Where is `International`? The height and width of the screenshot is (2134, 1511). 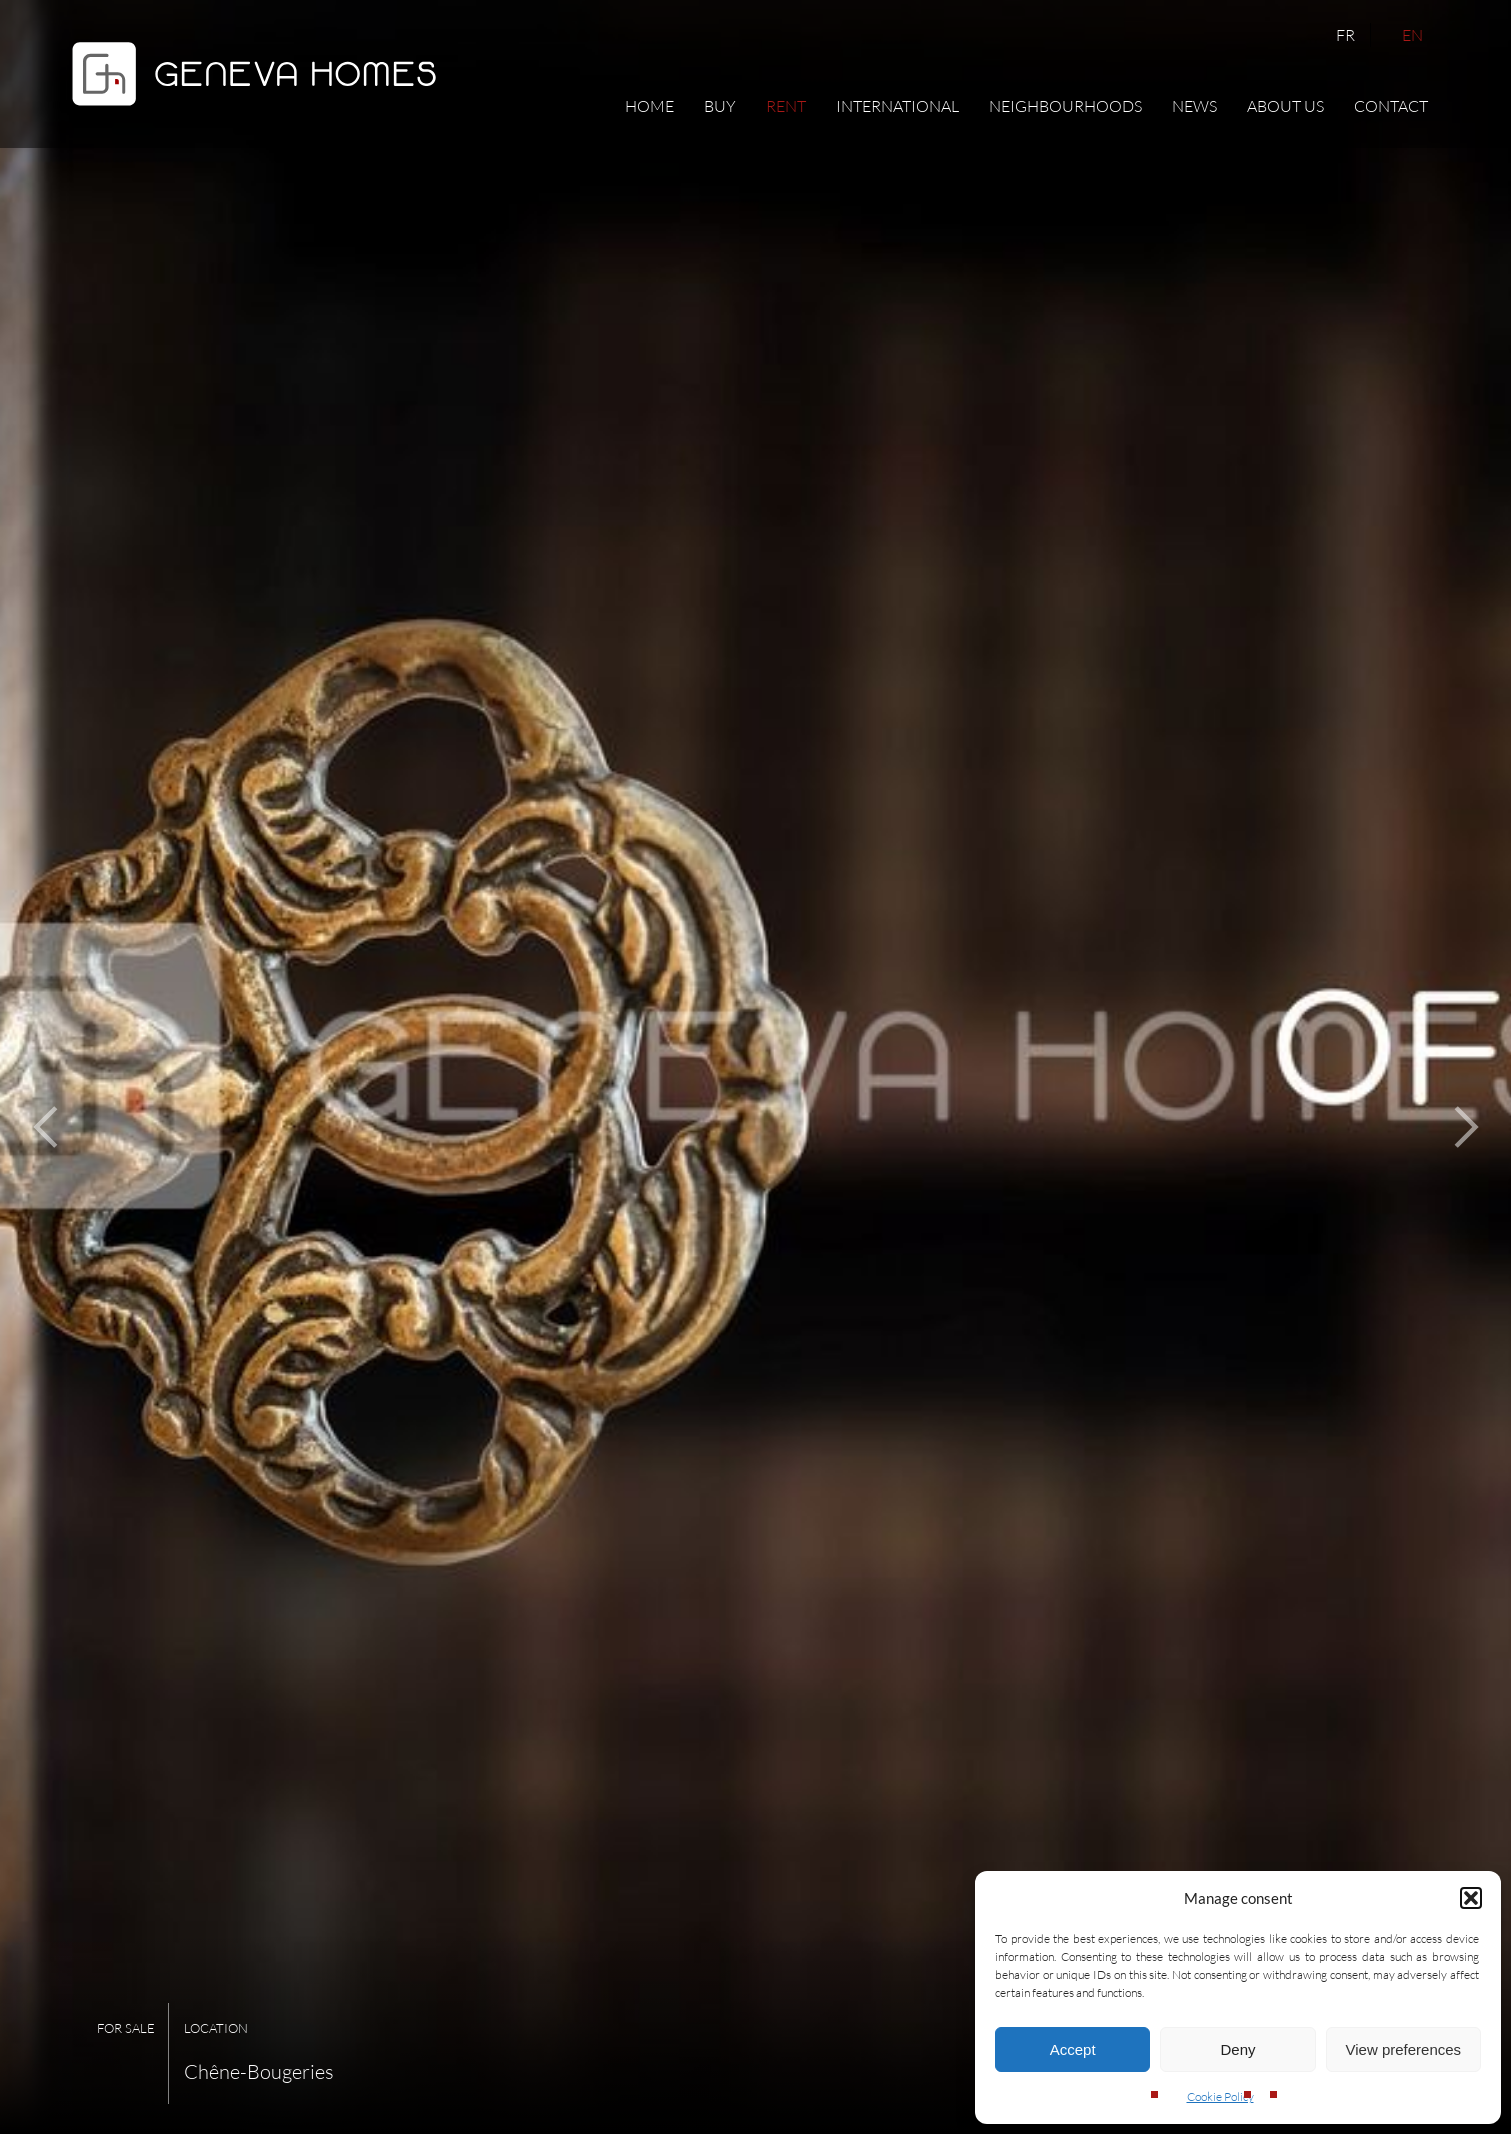 International is located at coordinates (897, 106).